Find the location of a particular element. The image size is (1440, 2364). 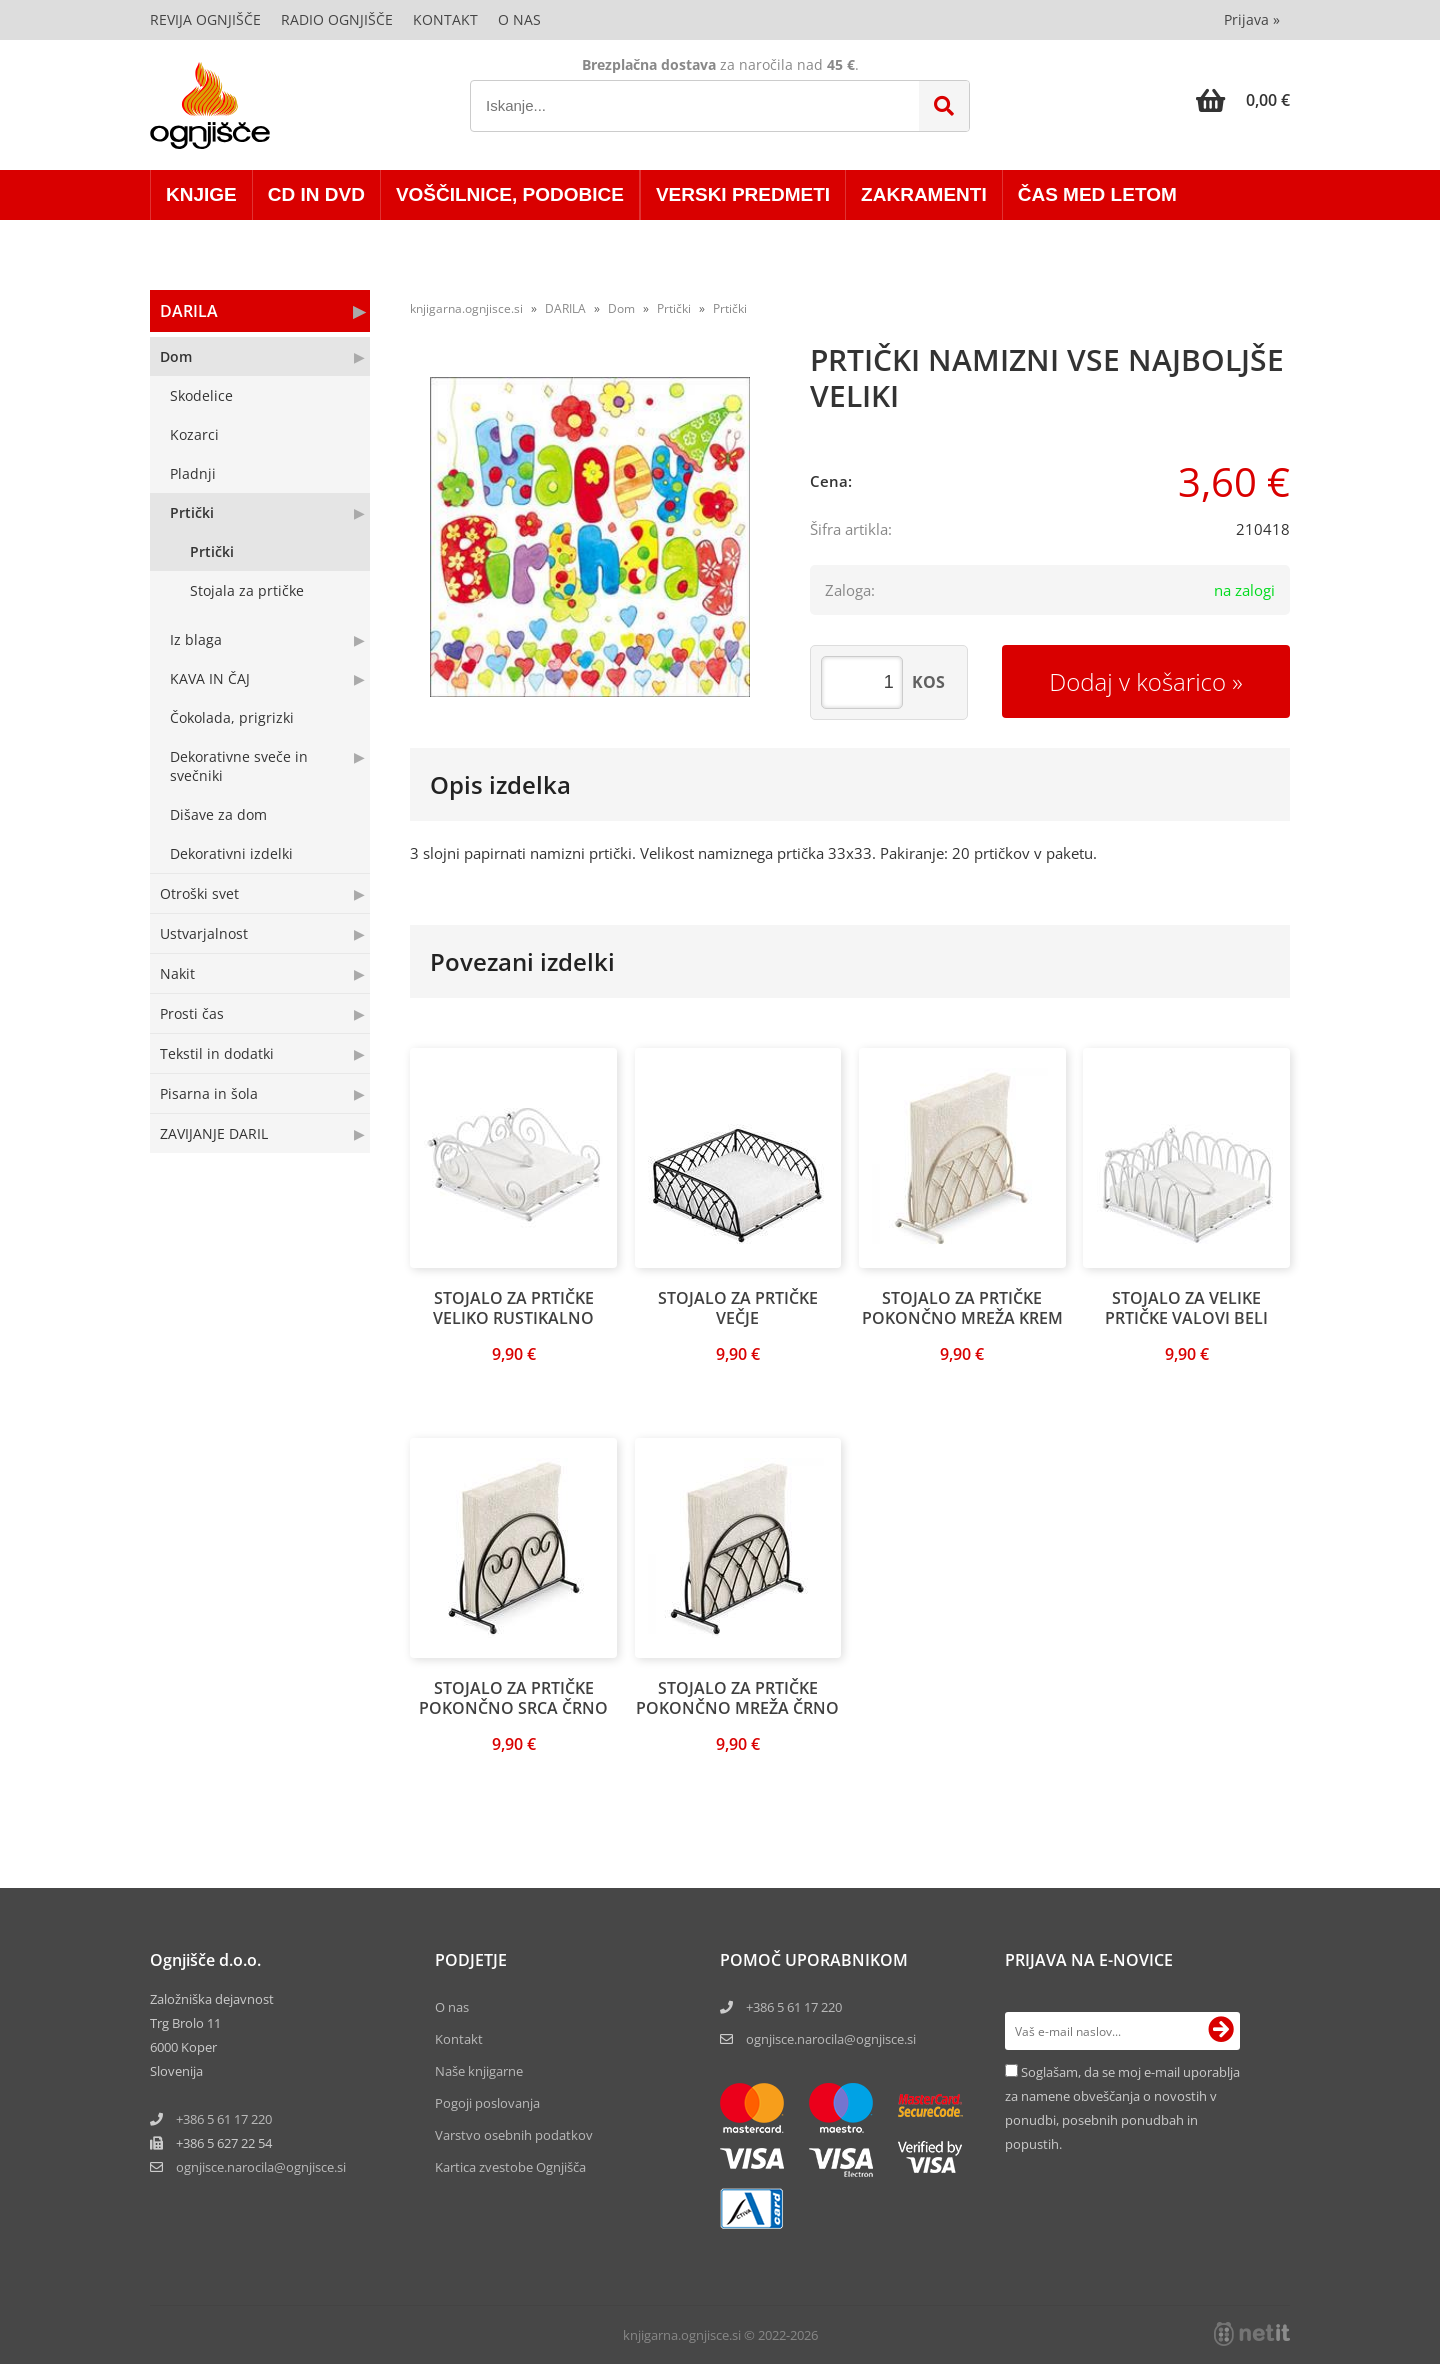

Dekorativni izdelki is located at coordinates (231, 853).